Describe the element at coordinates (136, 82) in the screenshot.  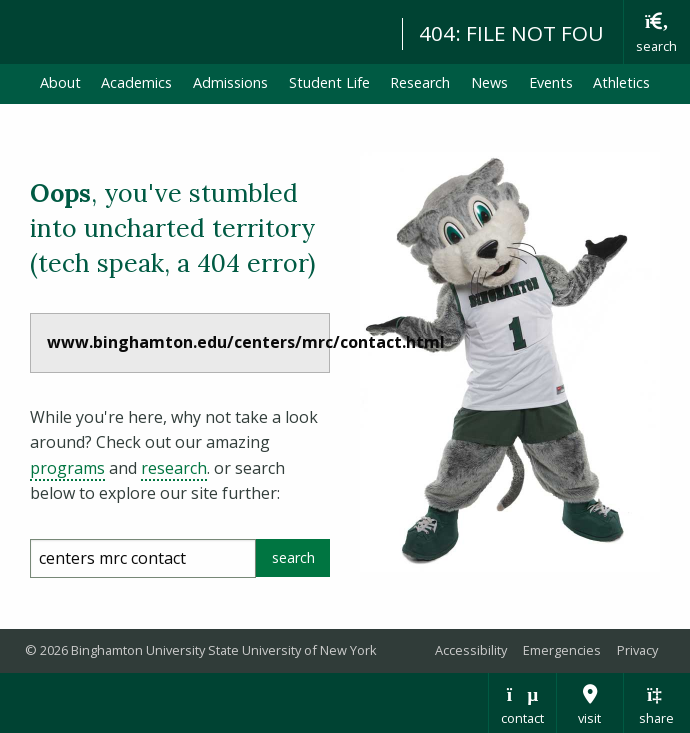
I see `Academics` at that location.